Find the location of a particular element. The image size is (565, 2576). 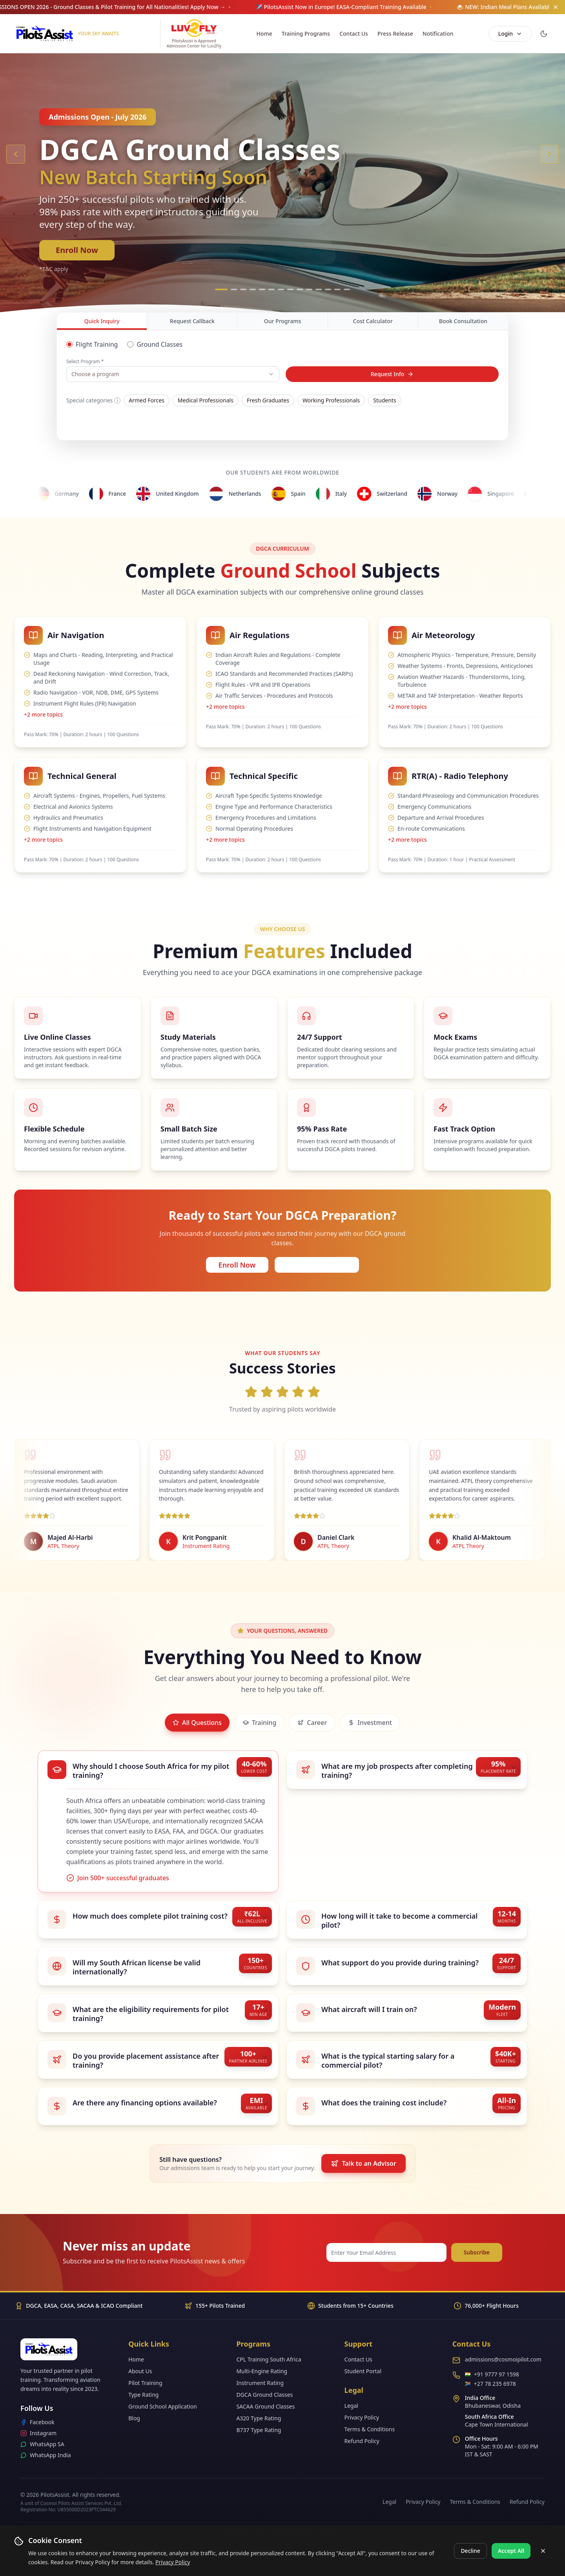

All Questions is located at coordinates (197, 1722).